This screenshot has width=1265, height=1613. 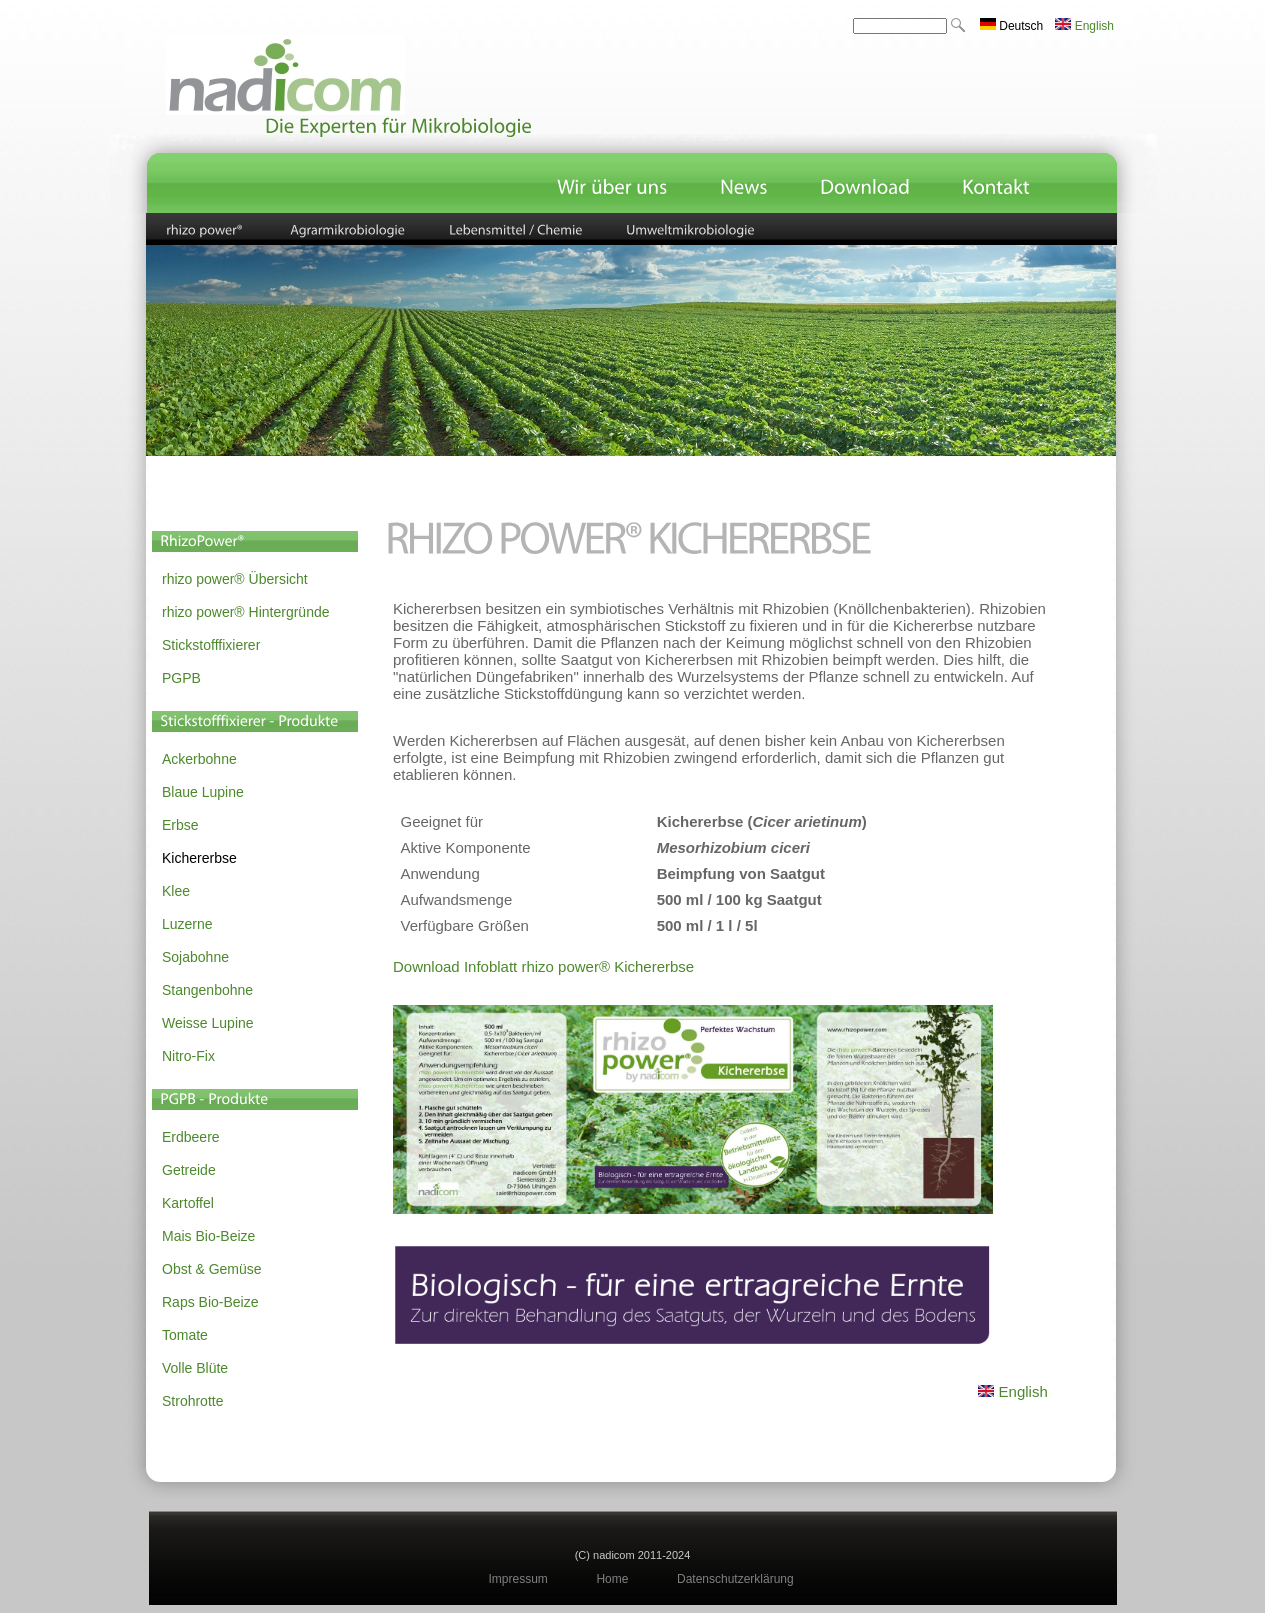 I want to click on rhizo power® Hintergründe, so click(x=246, y=612).